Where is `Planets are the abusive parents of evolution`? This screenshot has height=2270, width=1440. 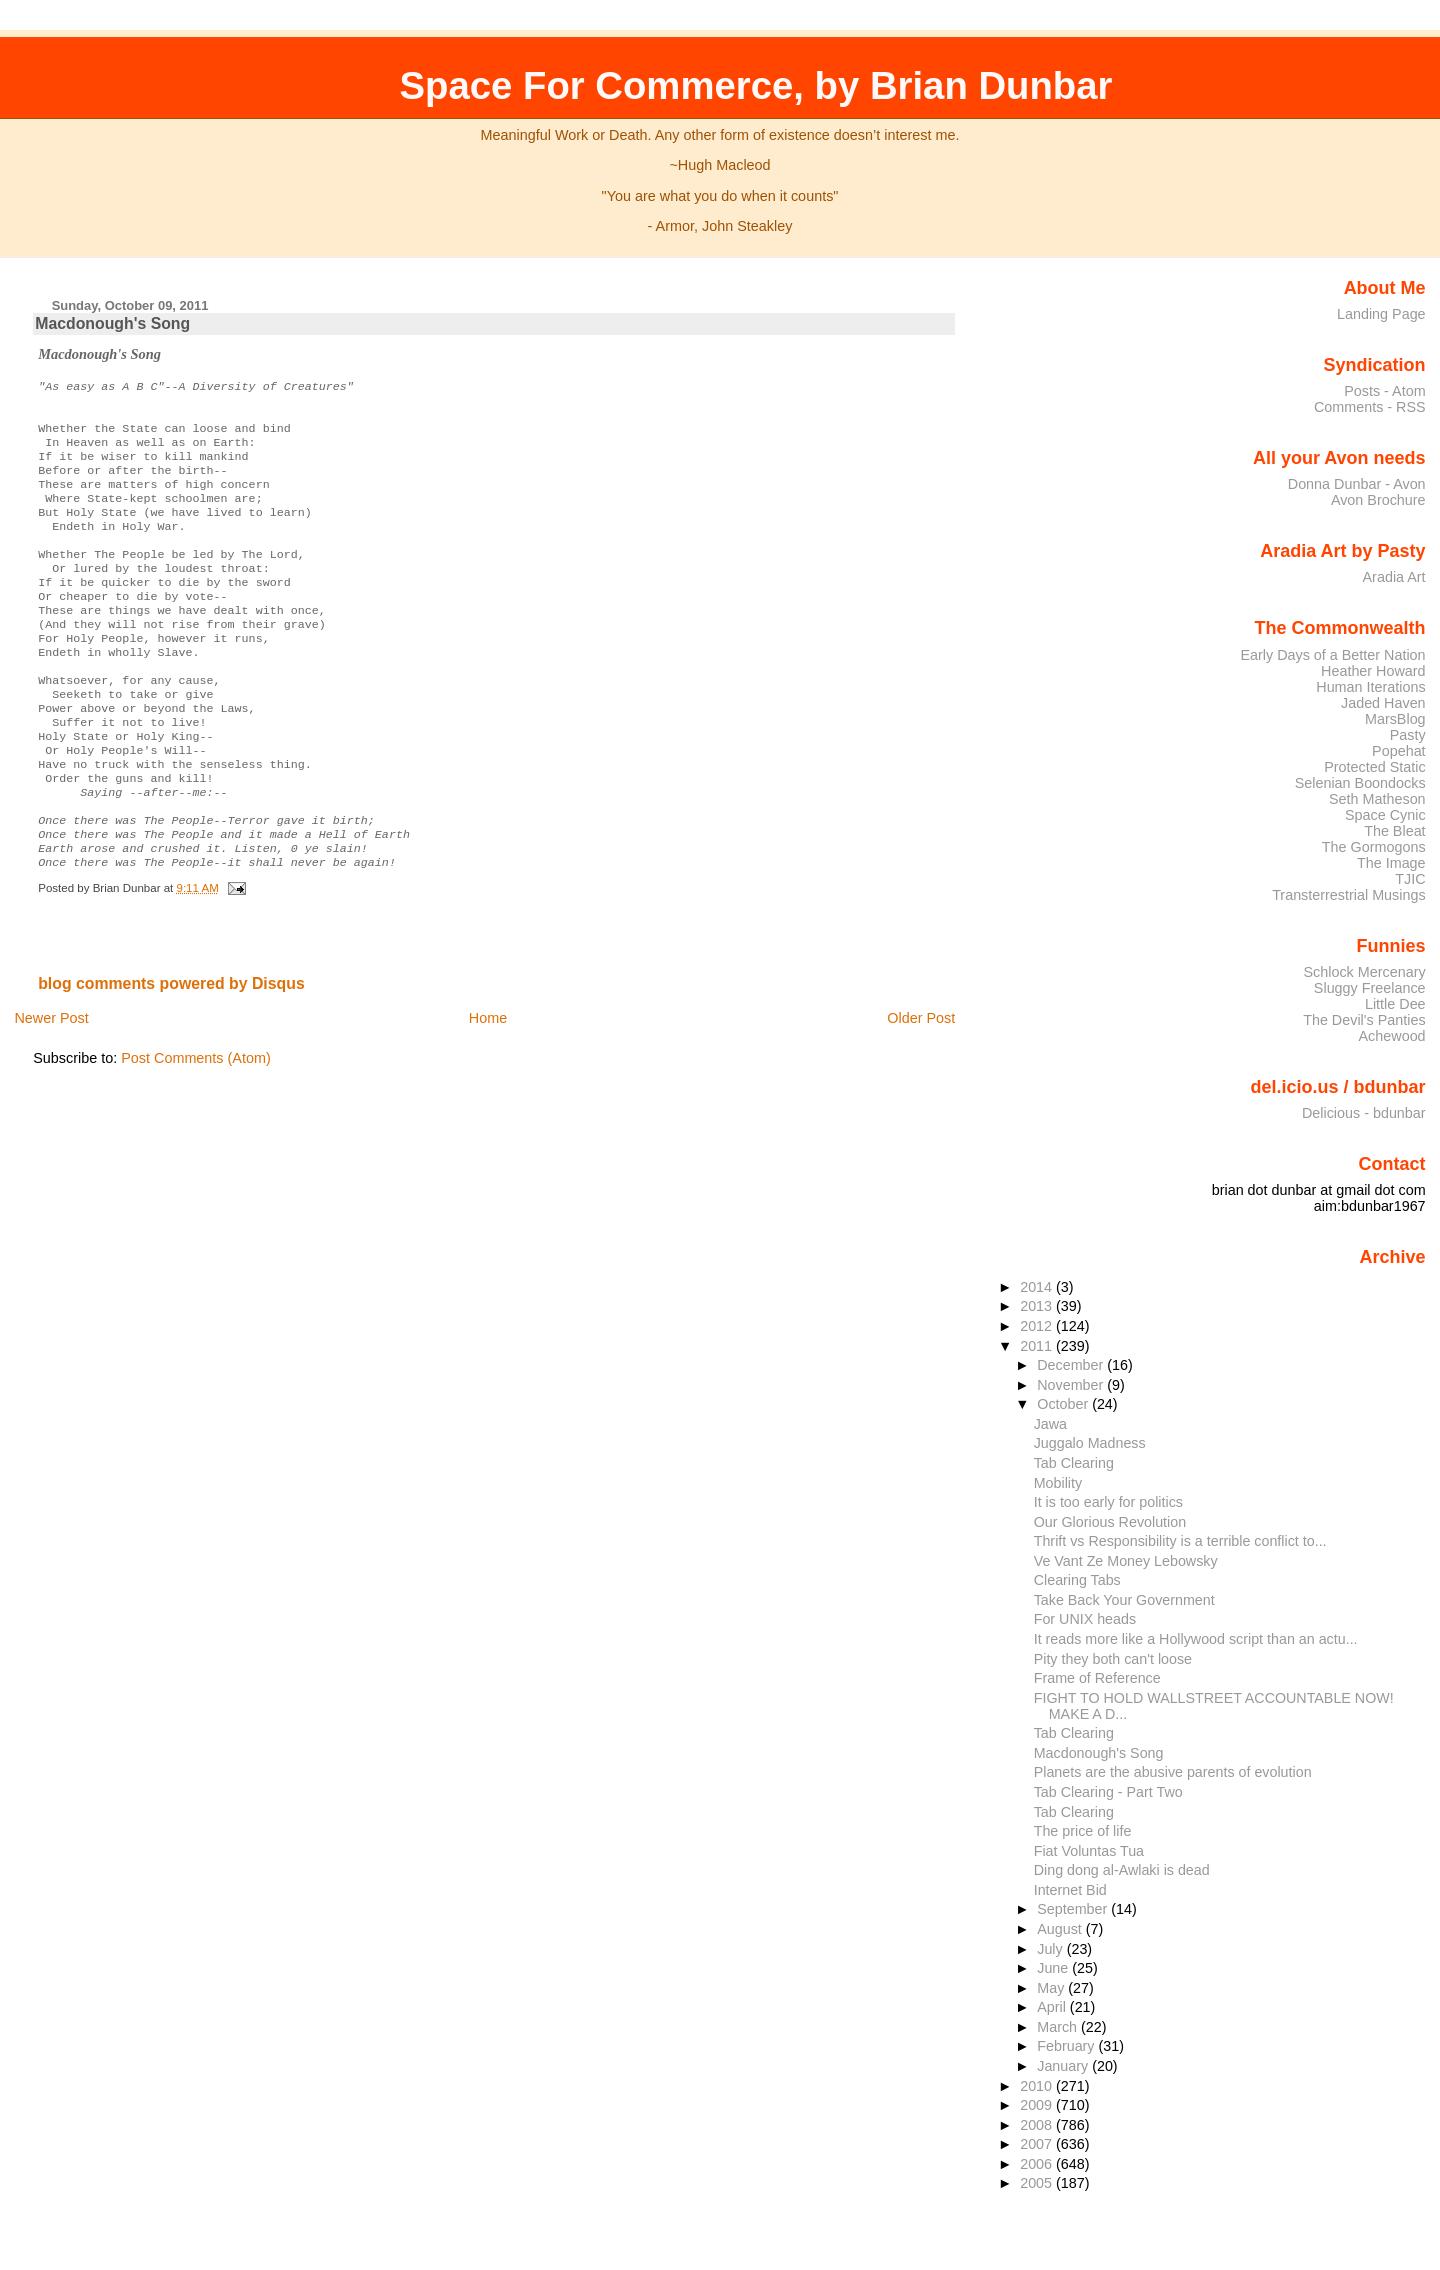
Planets are the abusive parents of evolution is located at coordinates (1173, 1772).